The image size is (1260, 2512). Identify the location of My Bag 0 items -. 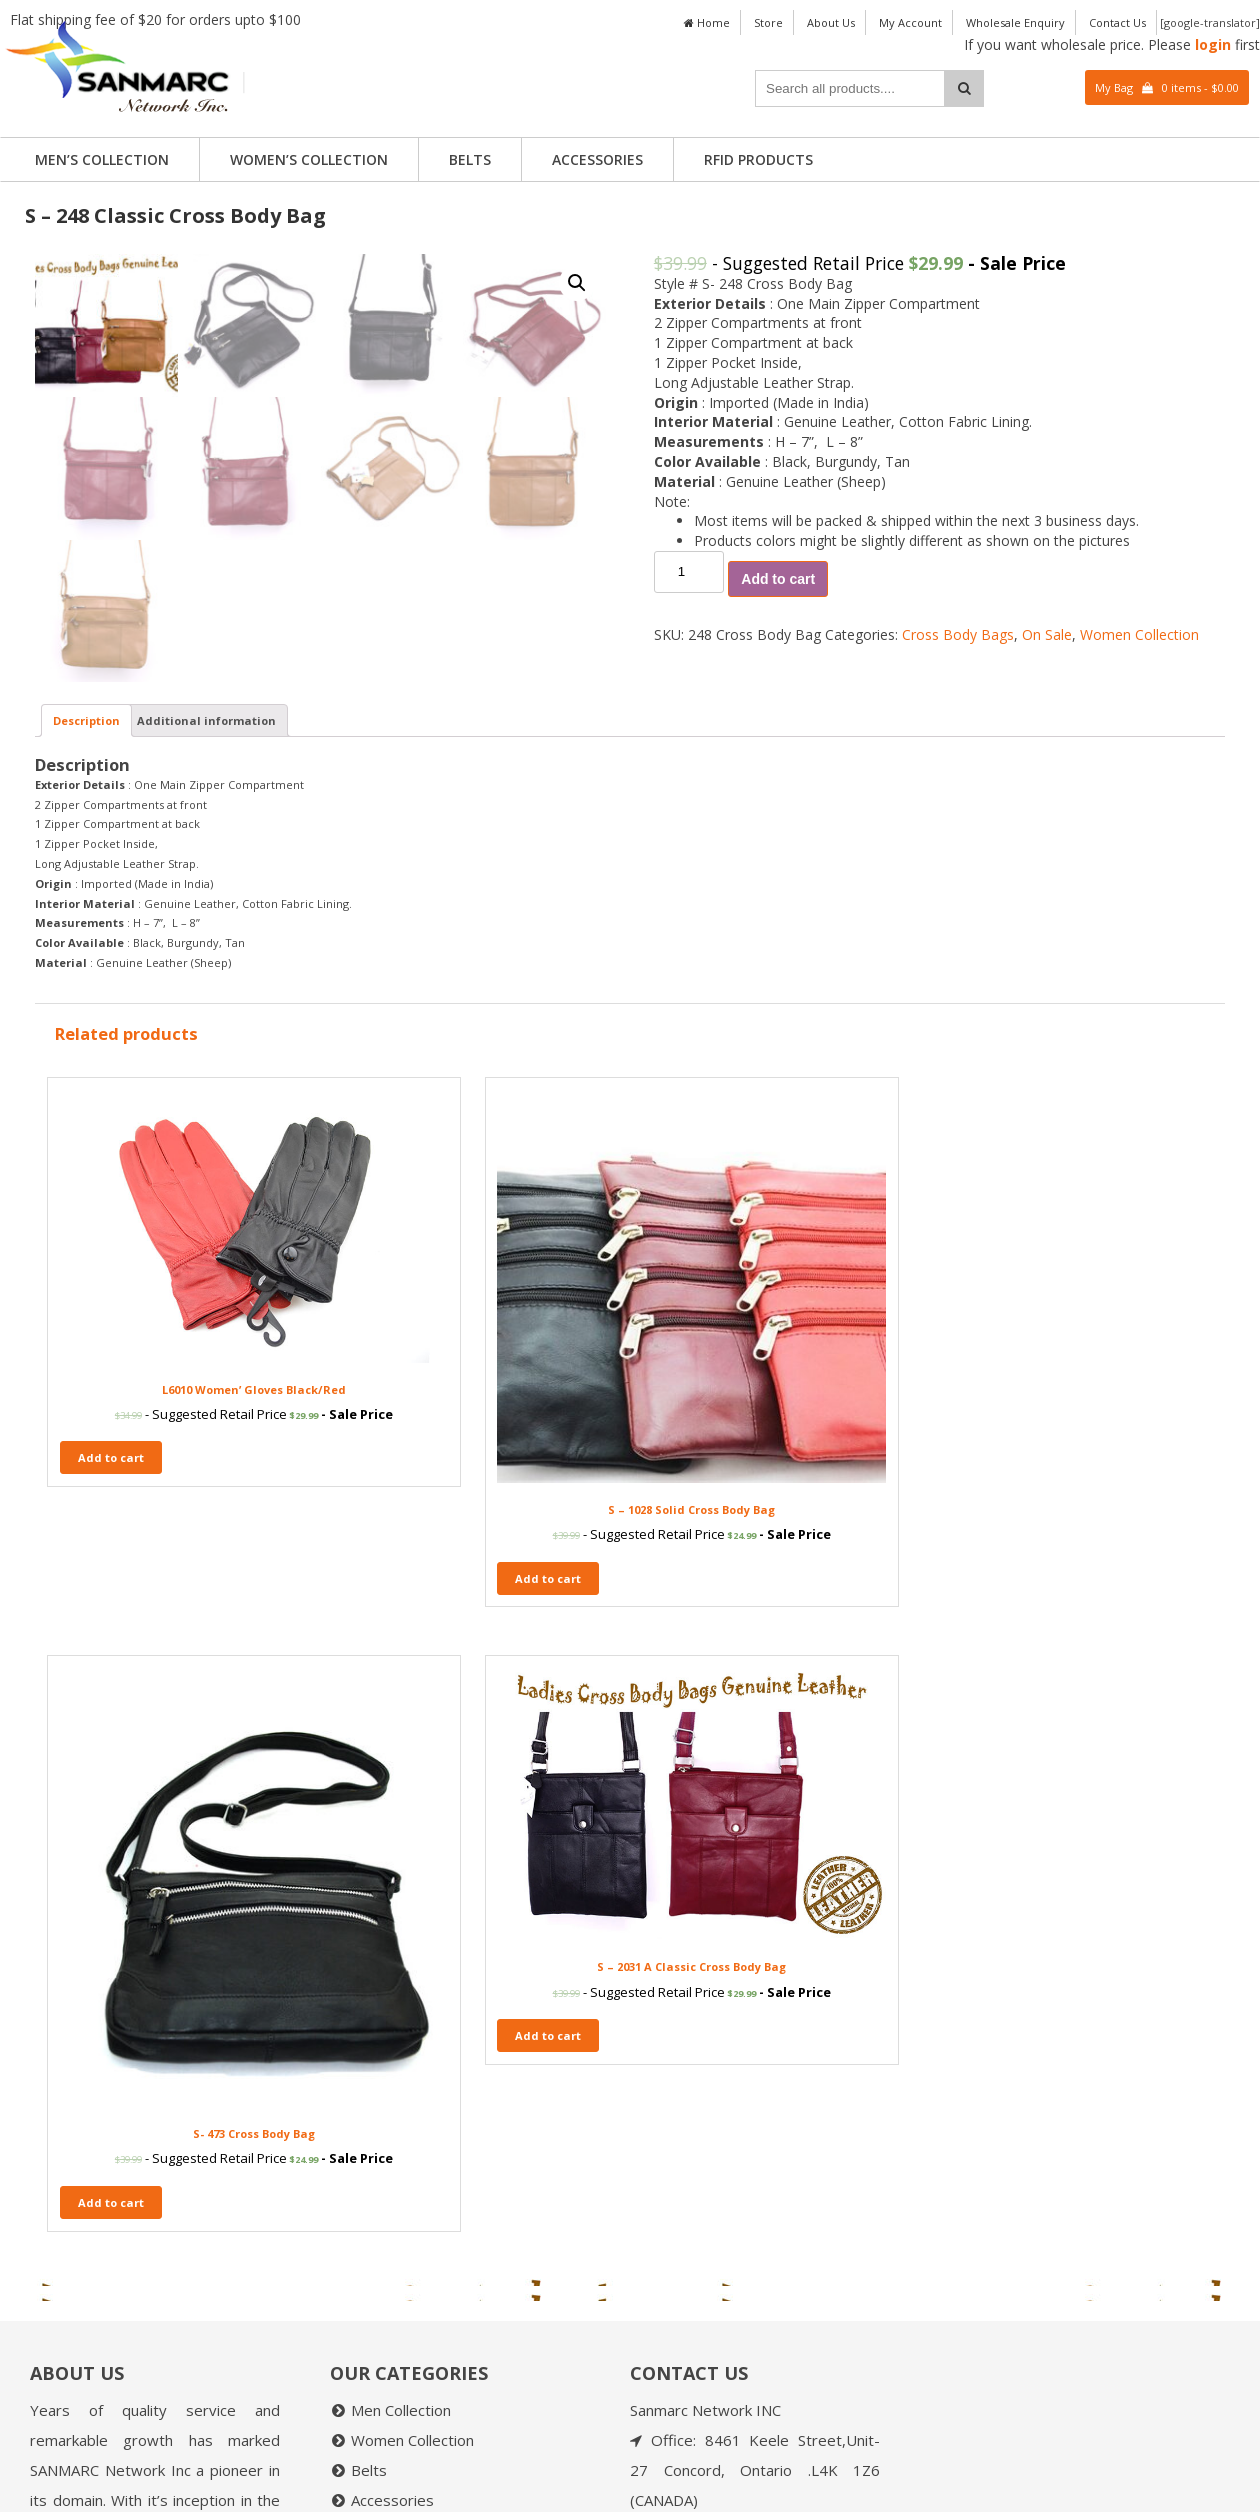
(1167, 87).